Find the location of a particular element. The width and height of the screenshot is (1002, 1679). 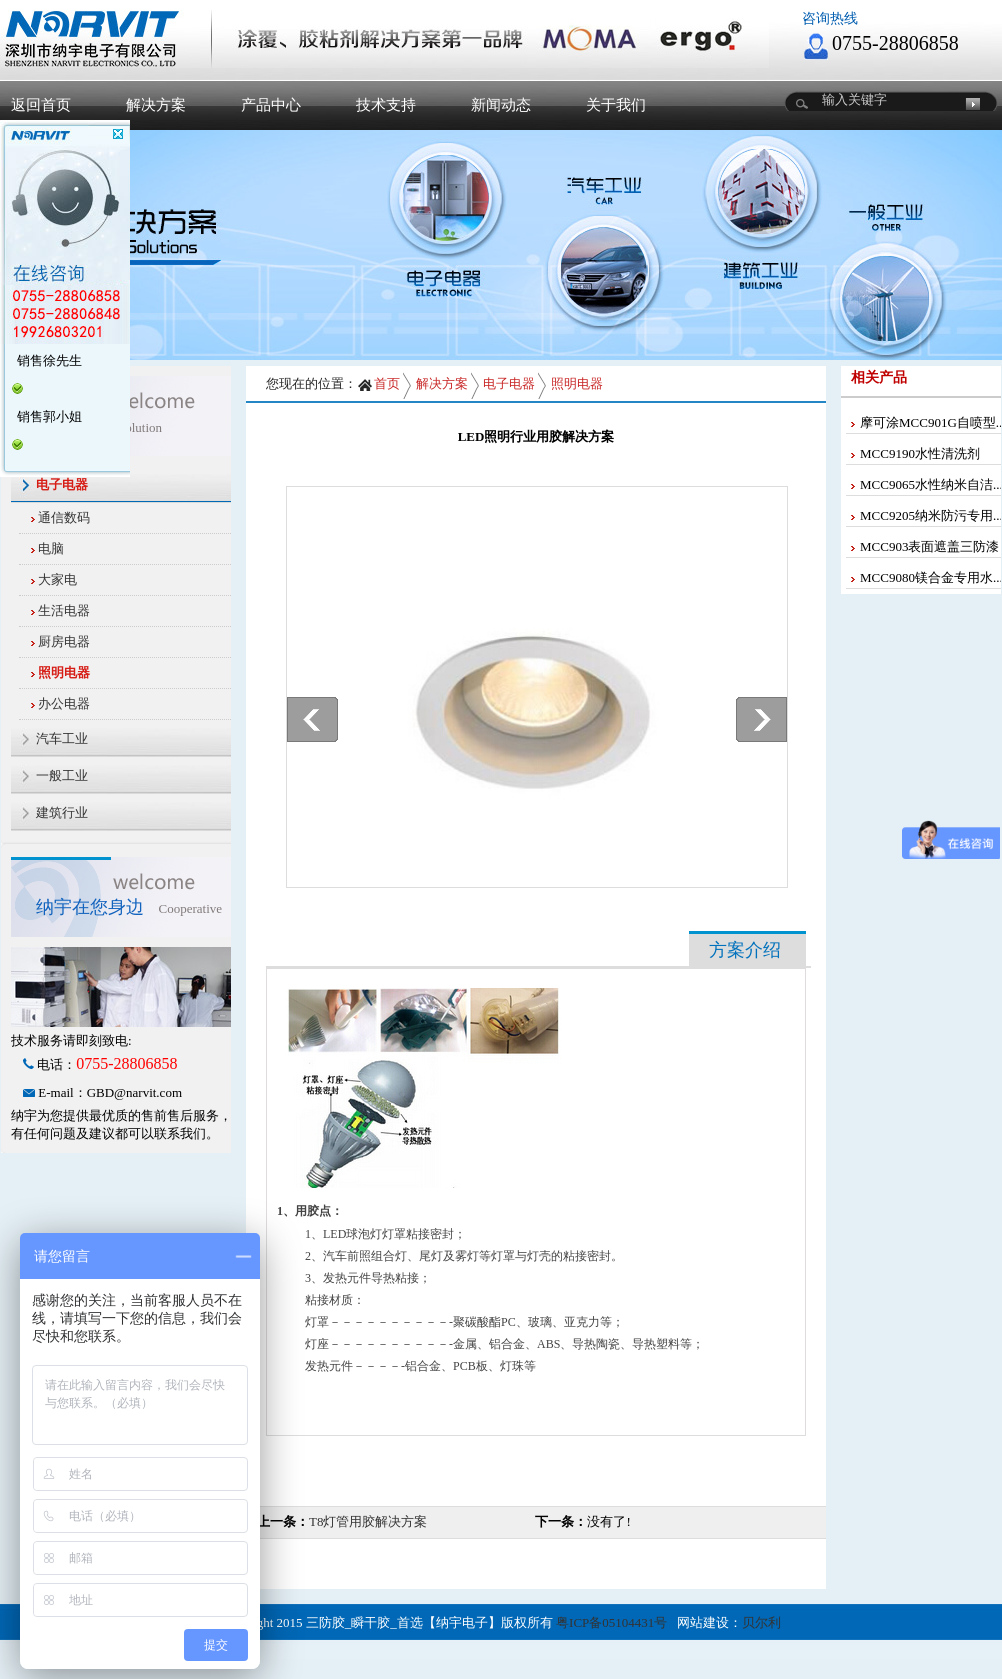

贝尔利 is located at coordinates (761, 1622).